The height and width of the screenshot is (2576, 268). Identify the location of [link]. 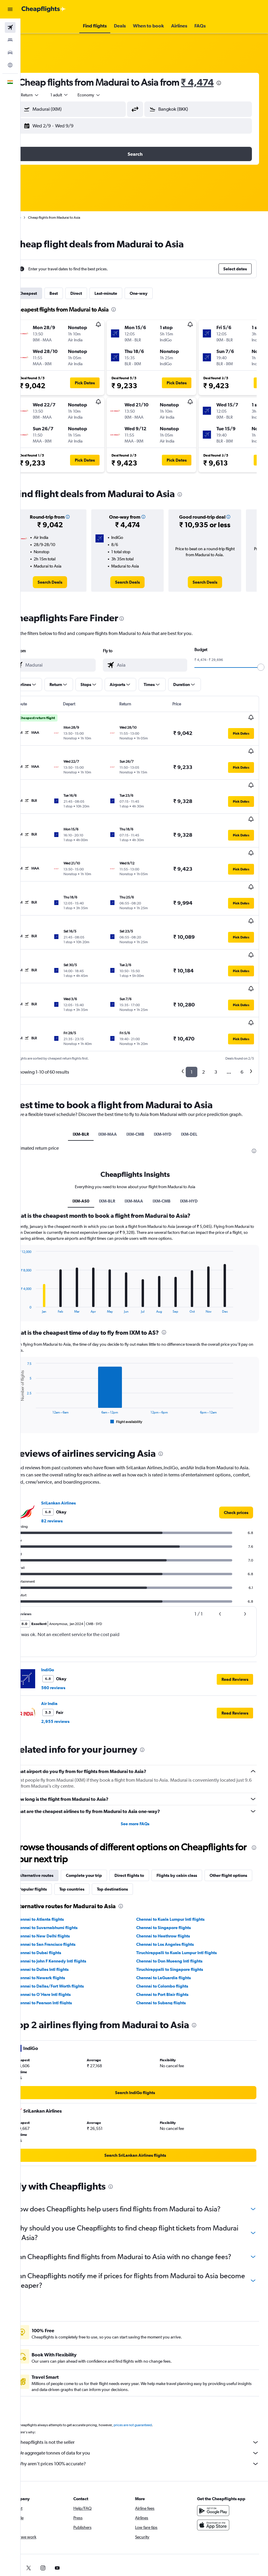
(65, 582).